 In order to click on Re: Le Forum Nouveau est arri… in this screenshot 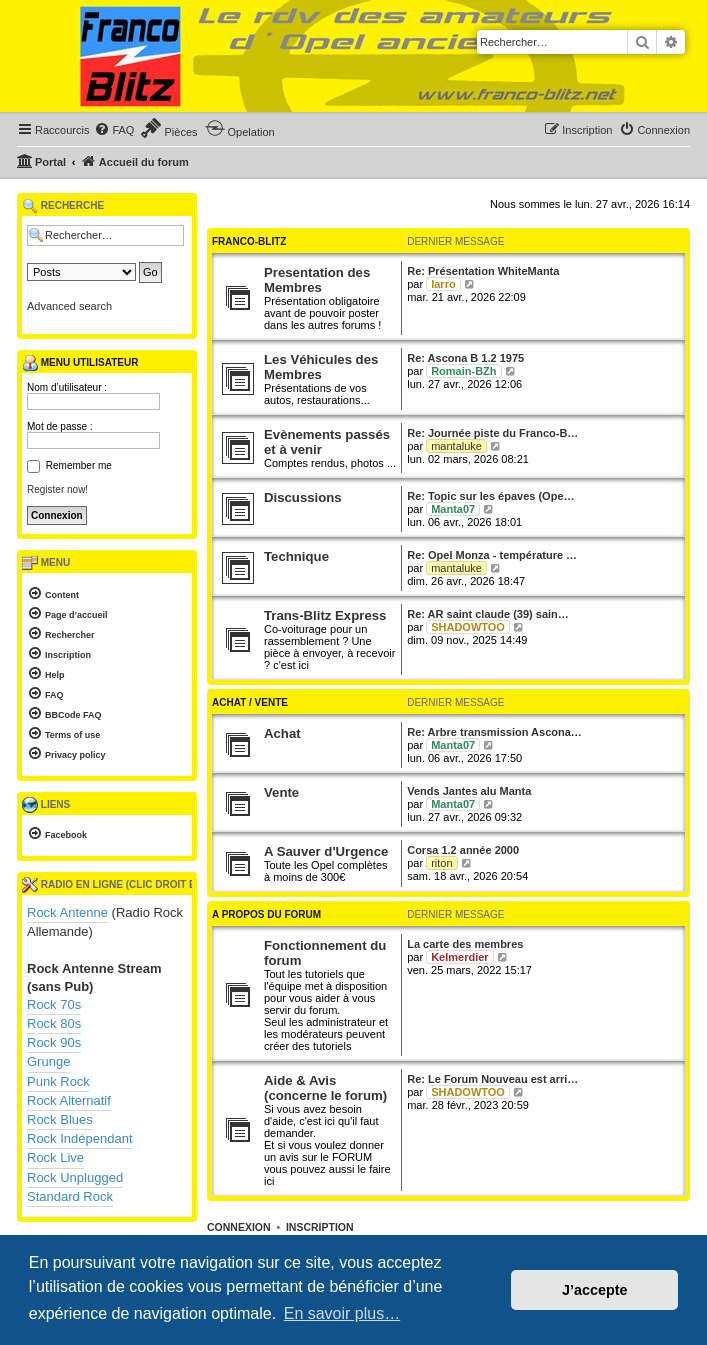, I will do `click(492, 1079)`.